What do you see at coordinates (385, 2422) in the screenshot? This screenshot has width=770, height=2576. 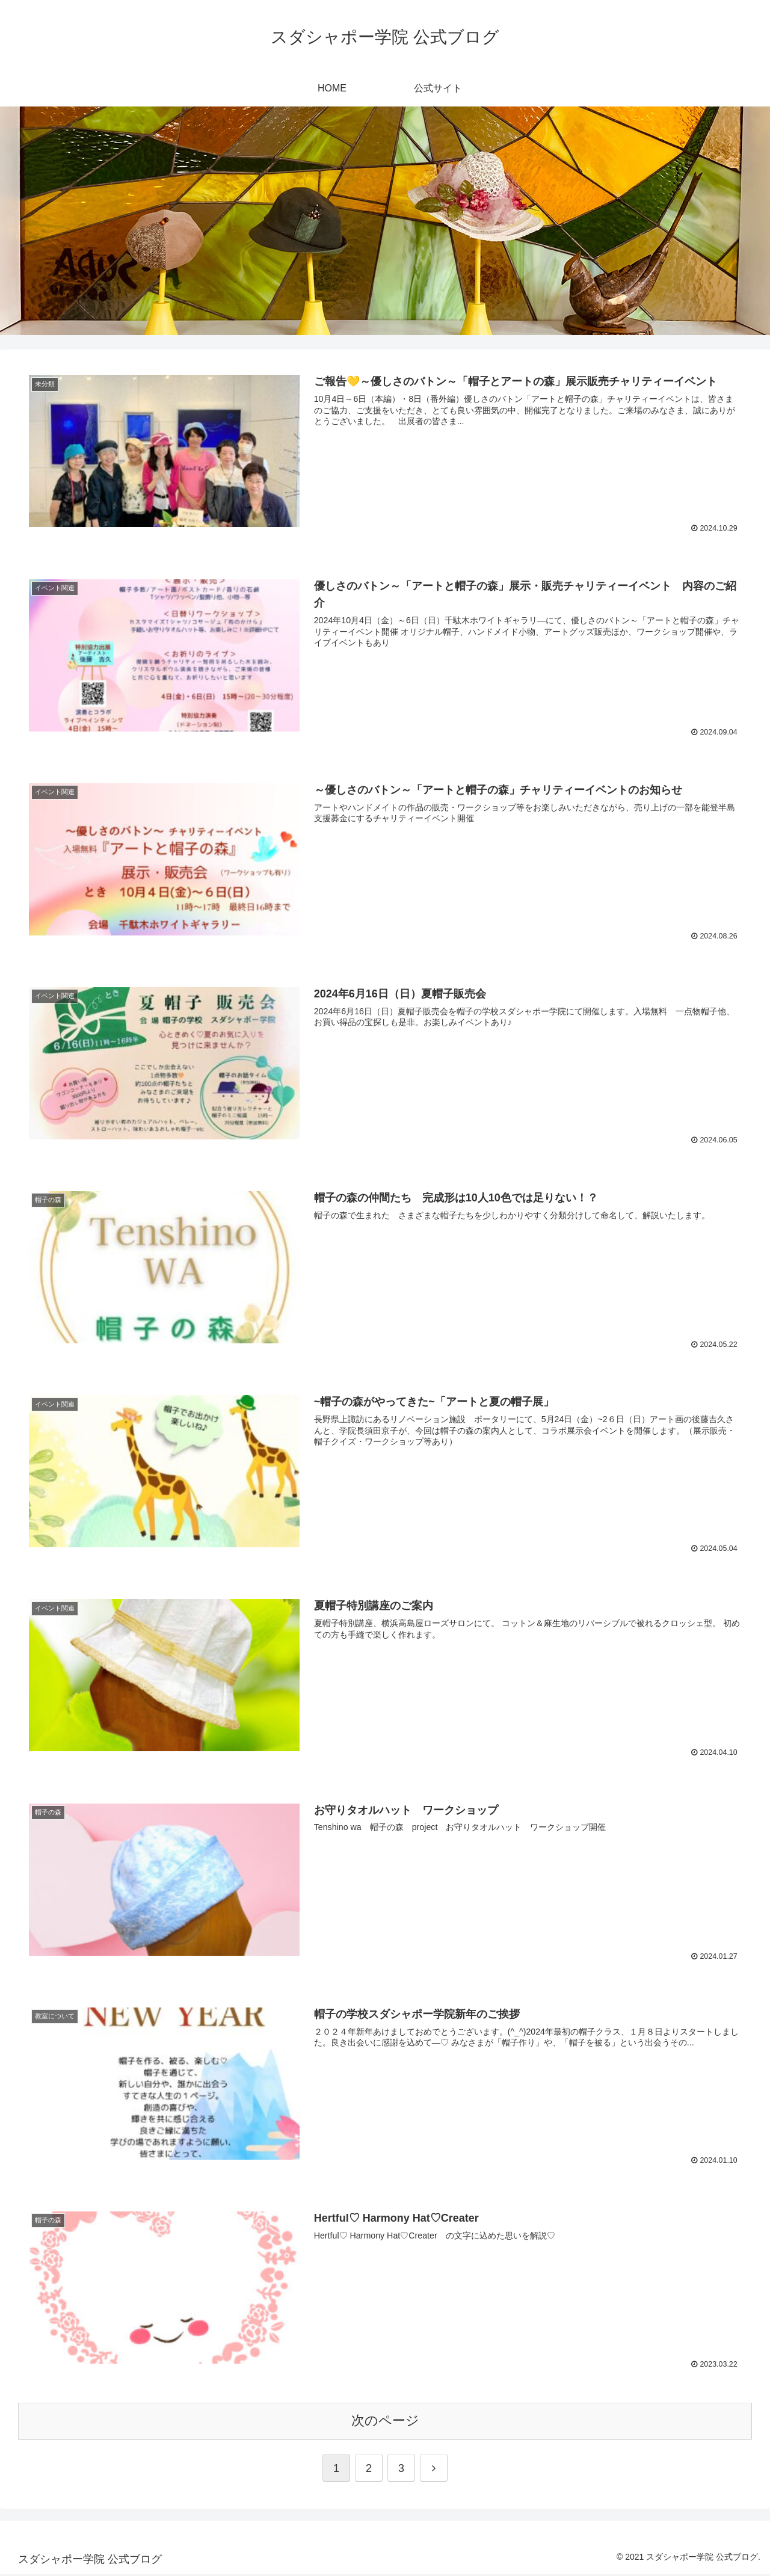 I see `次のページ` at bounding box center [385, 2422].